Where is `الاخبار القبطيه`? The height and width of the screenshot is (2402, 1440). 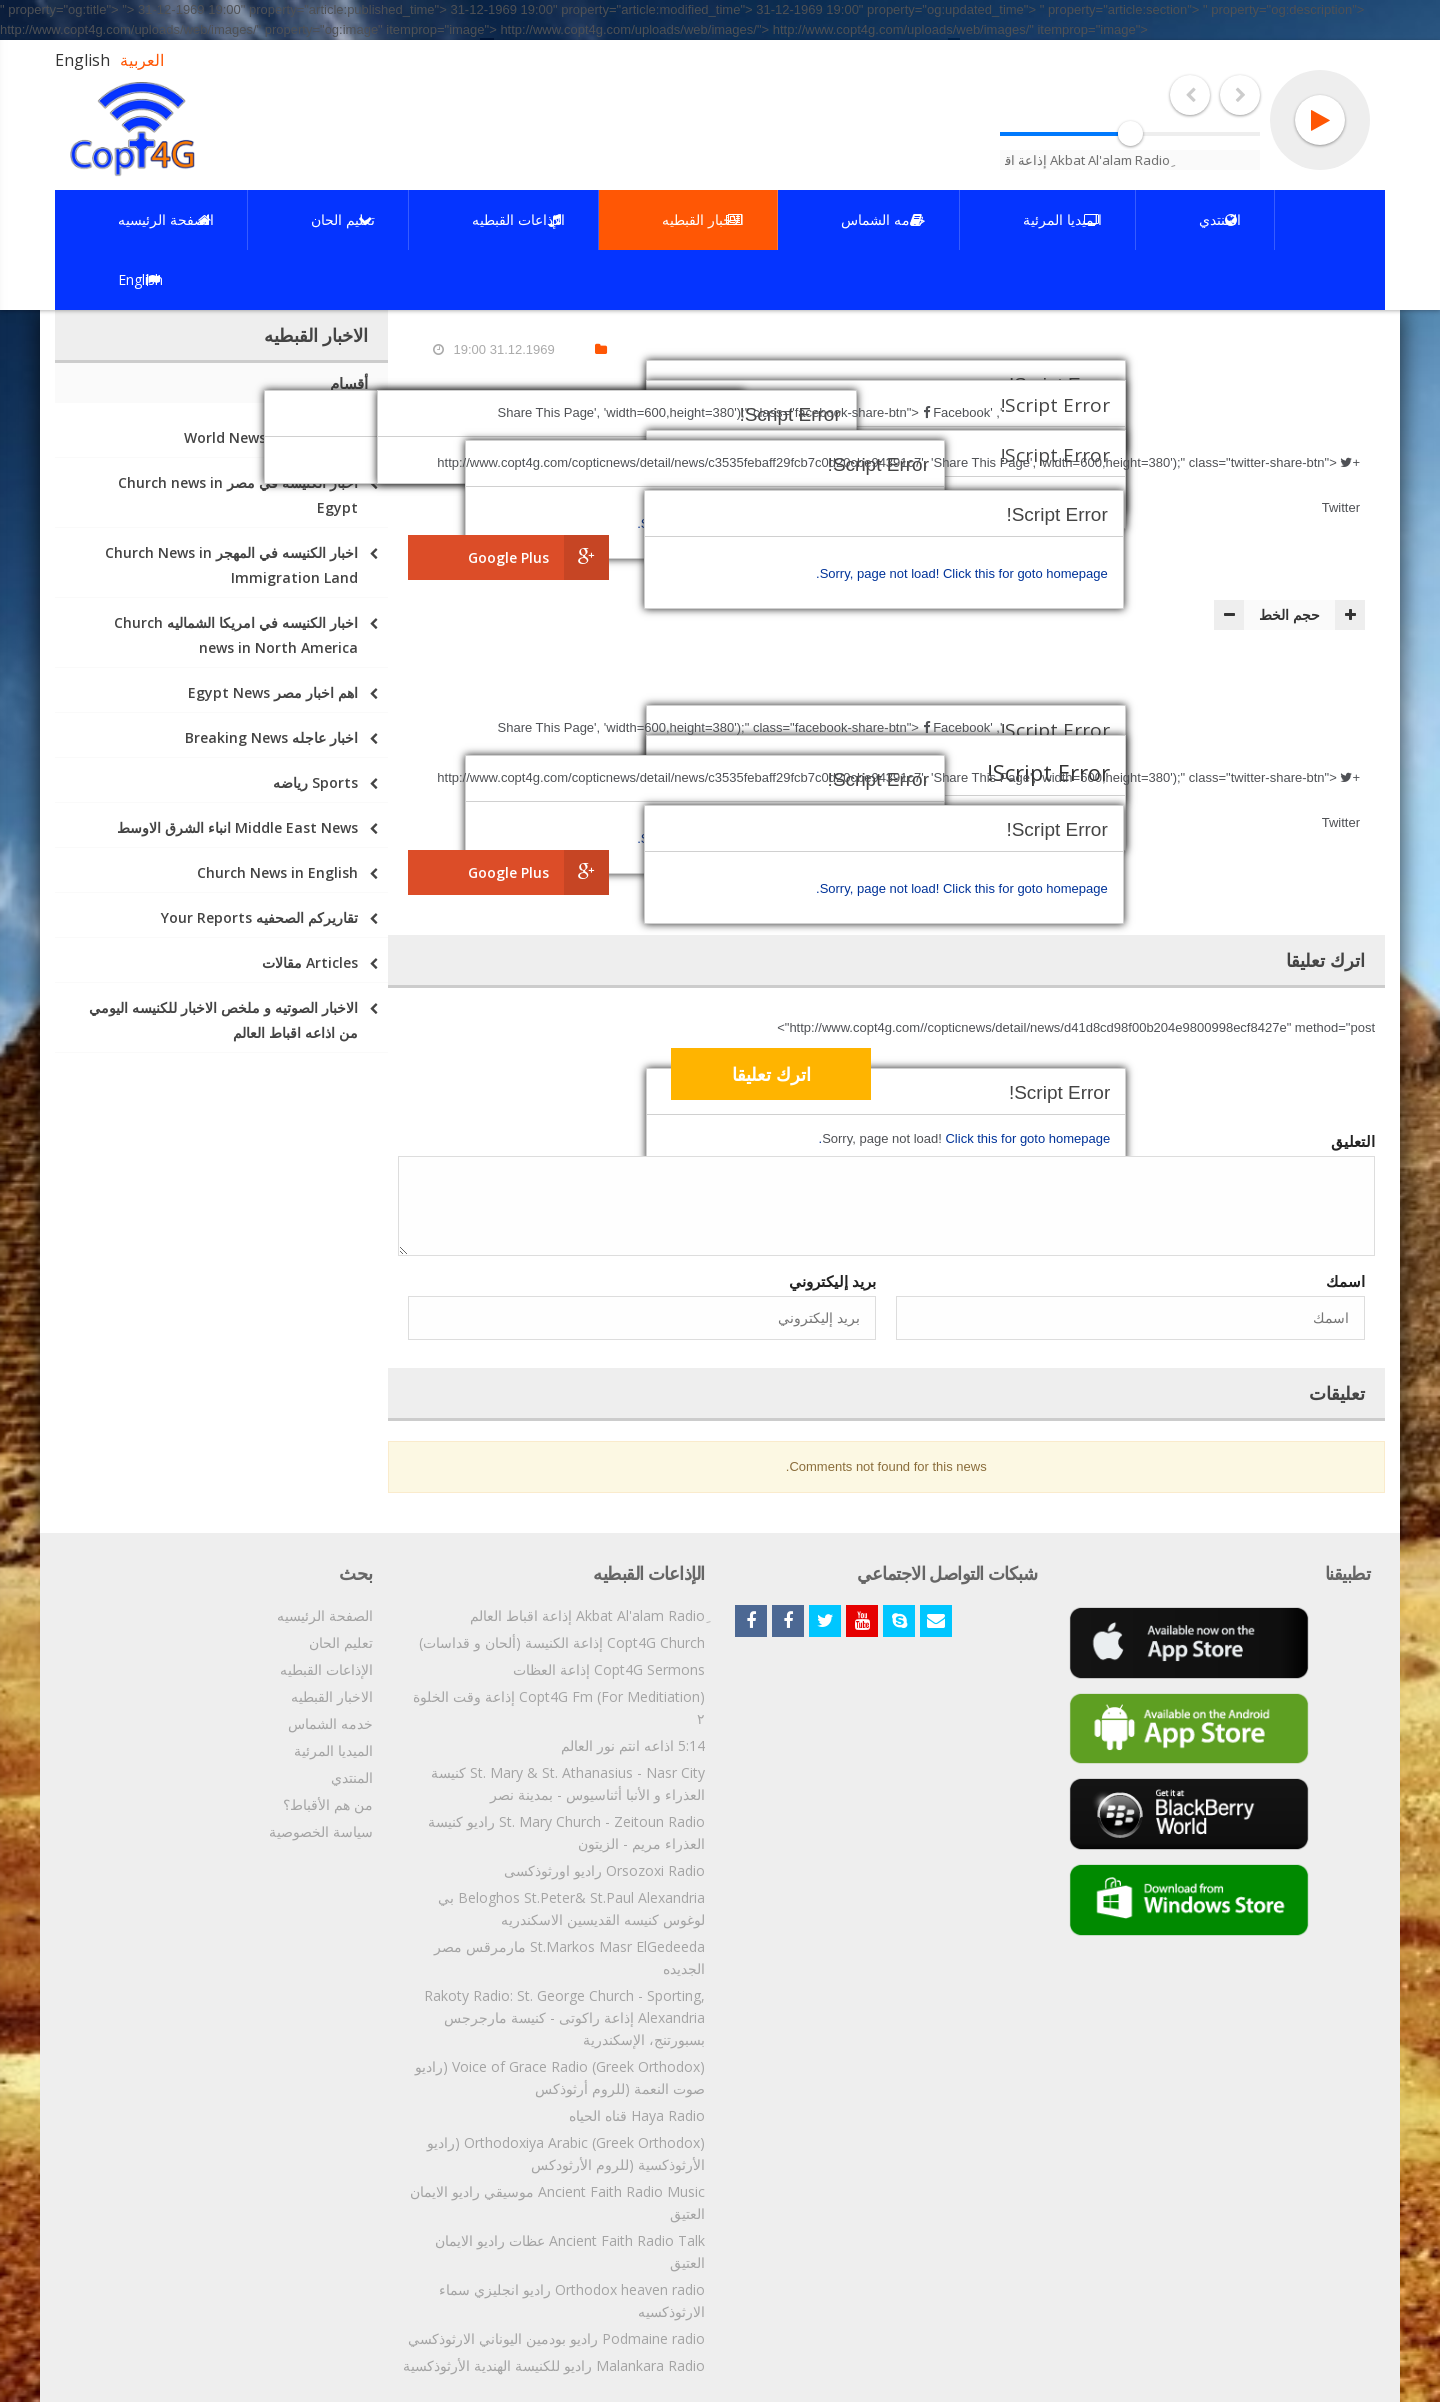 الاخبار القبطيه is located at coordinates (332, 1696).